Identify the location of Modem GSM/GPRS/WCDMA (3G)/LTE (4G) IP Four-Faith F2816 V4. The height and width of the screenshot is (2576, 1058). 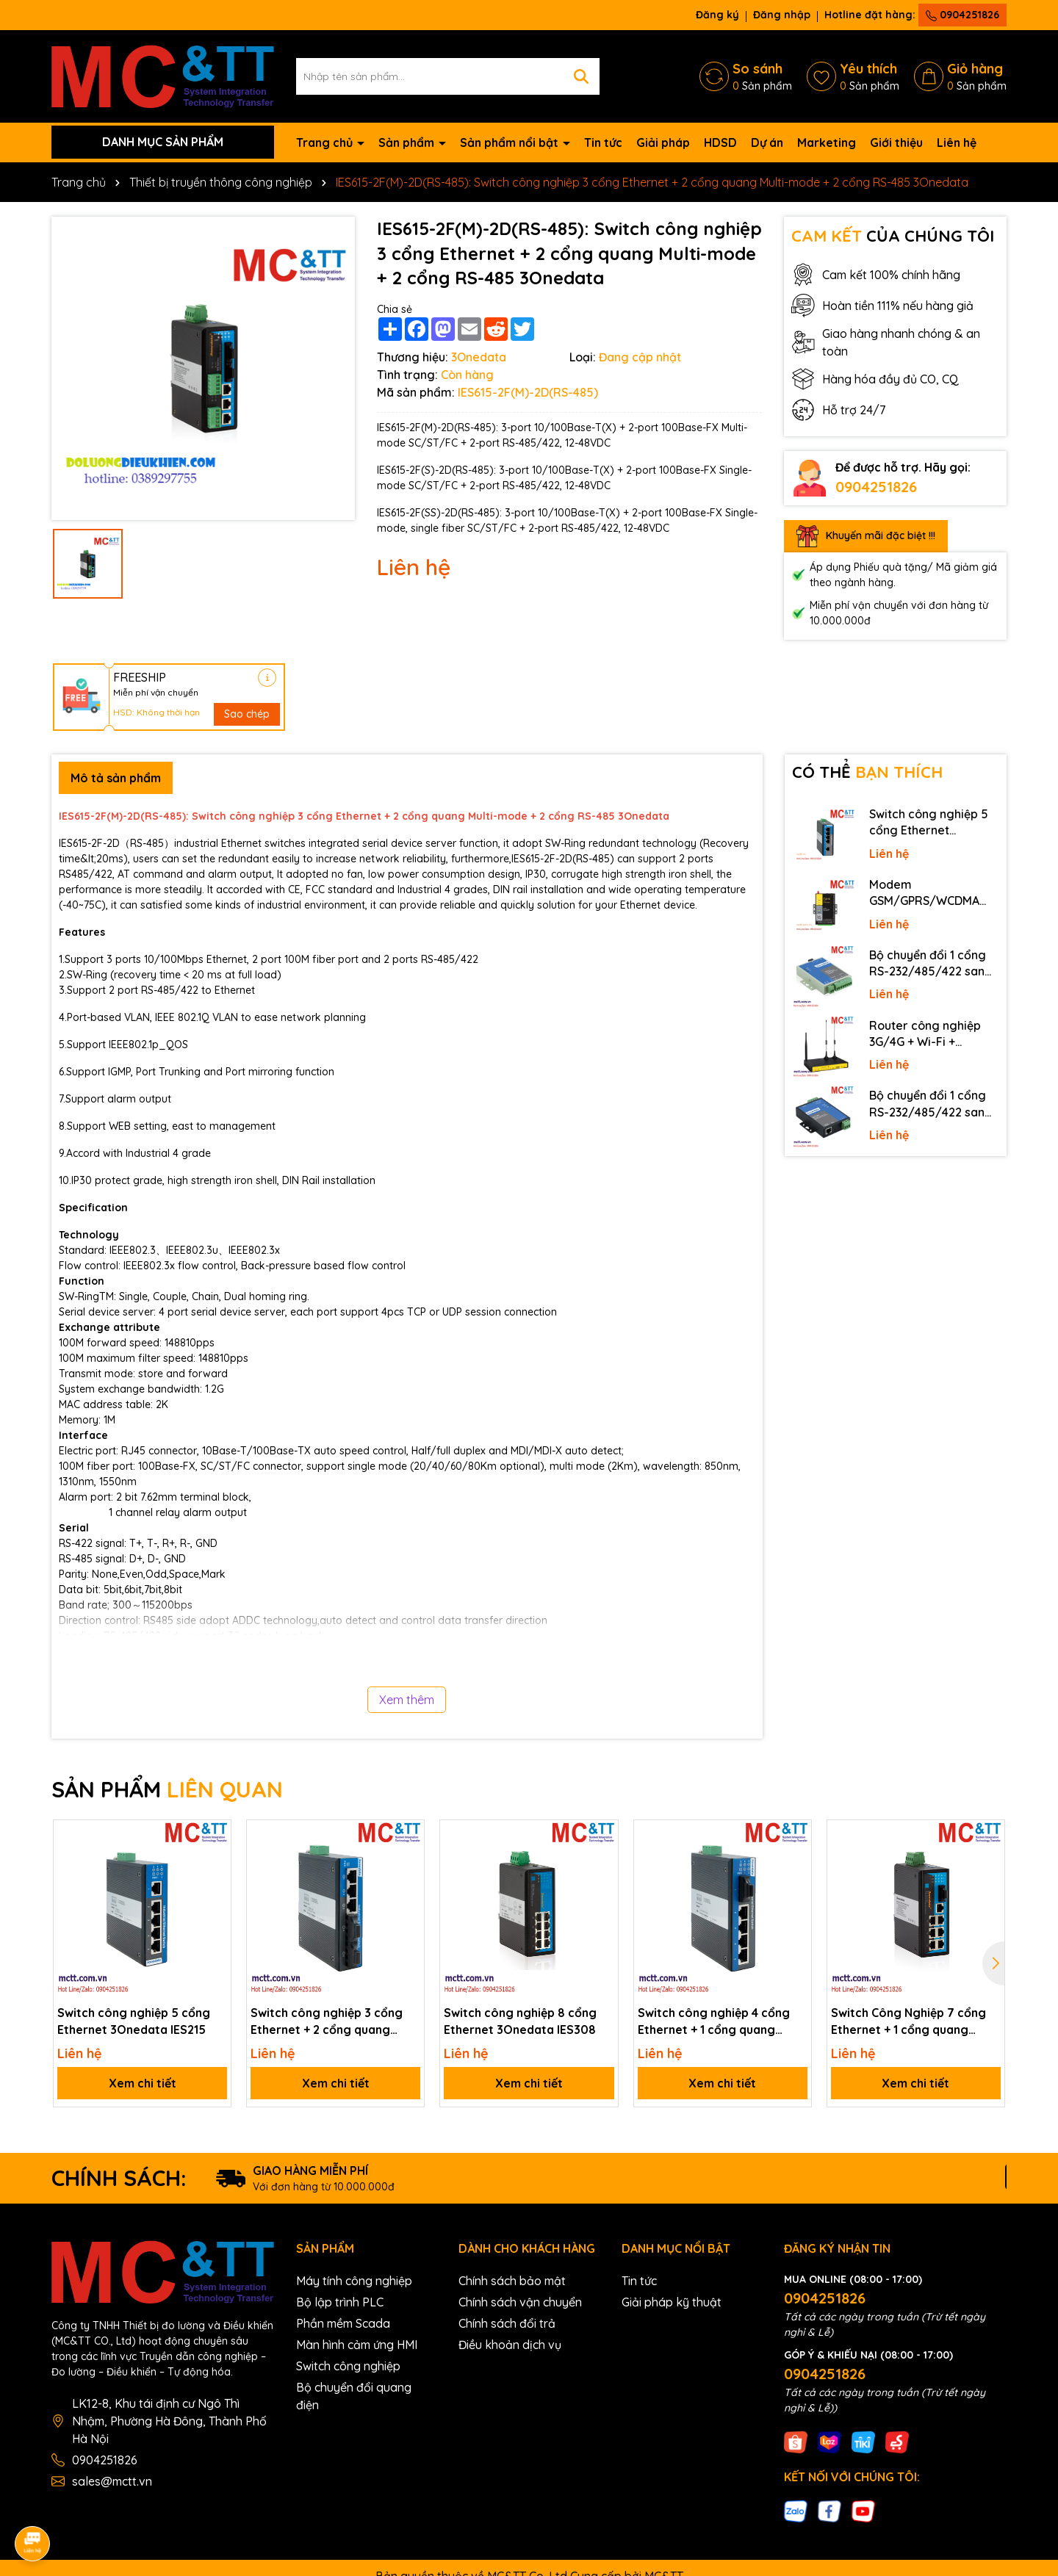
(929, 893).